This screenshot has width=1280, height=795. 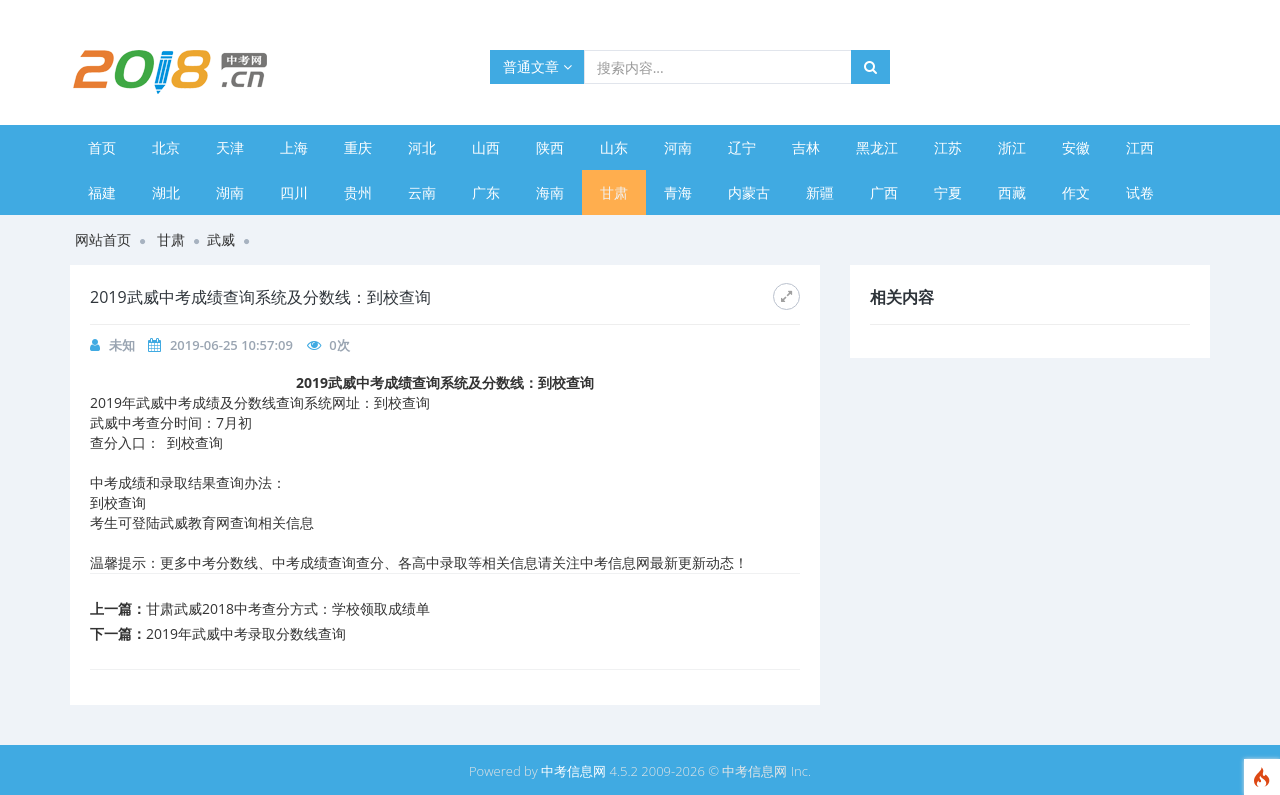 What do you see at coordinates (288, 608) in the screenshot?
I see `甘肃武威2018中考查分方式：学校领取成绩单` at bounding box center [288, 608].